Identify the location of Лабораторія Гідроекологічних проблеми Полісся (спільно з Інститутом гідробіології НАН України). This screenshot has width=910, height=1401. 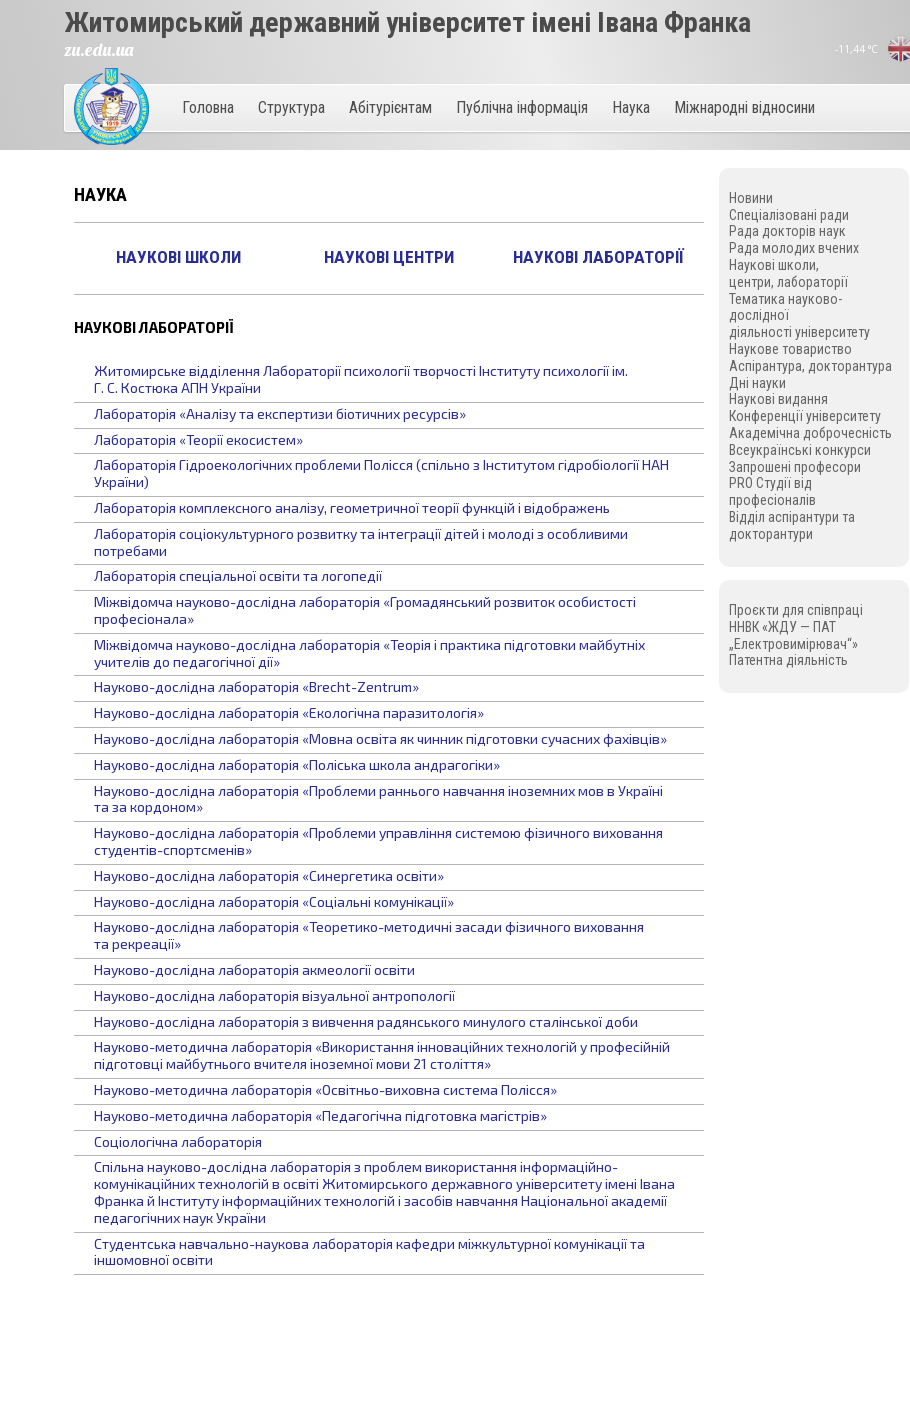
(381, 473).